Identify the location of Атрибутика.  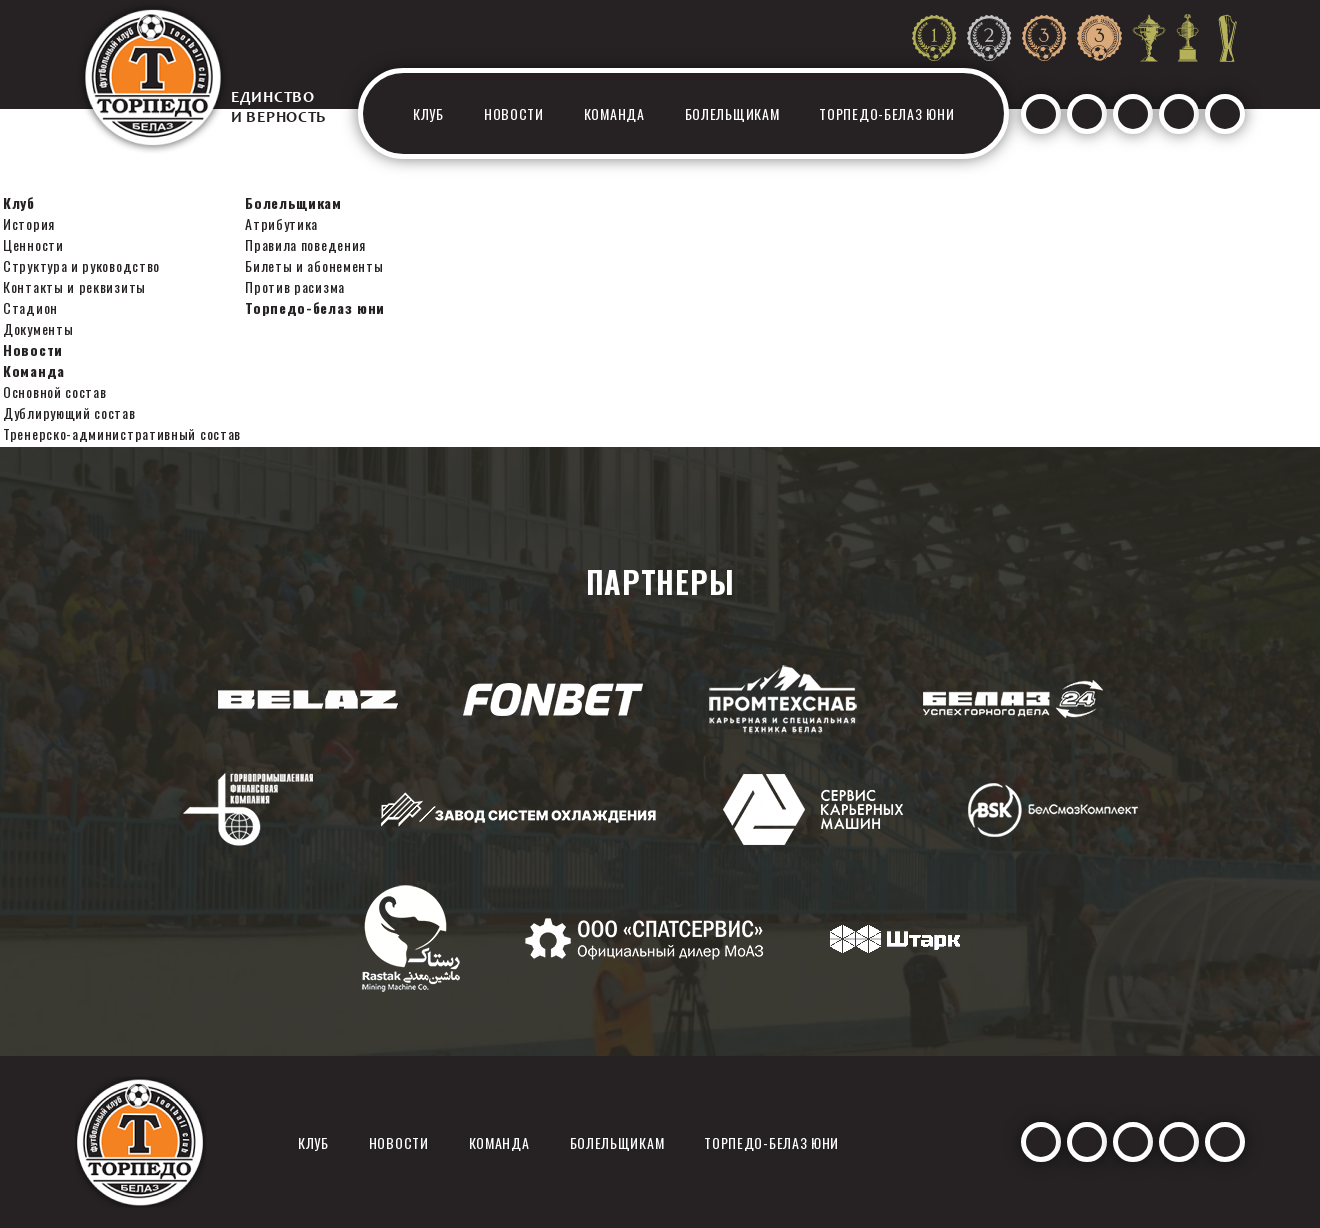
(281, 223).